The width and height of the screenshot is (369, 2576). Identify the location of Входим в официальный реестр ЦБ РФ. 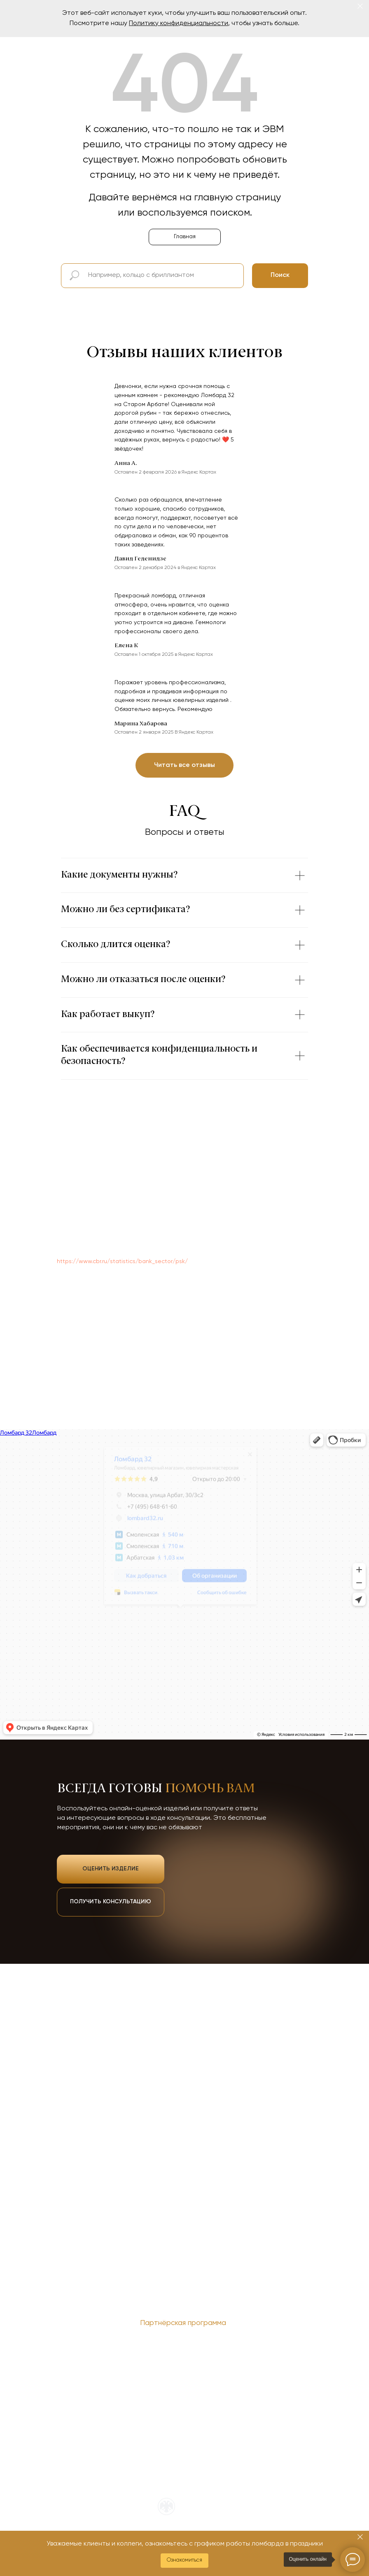
(206, 2509).